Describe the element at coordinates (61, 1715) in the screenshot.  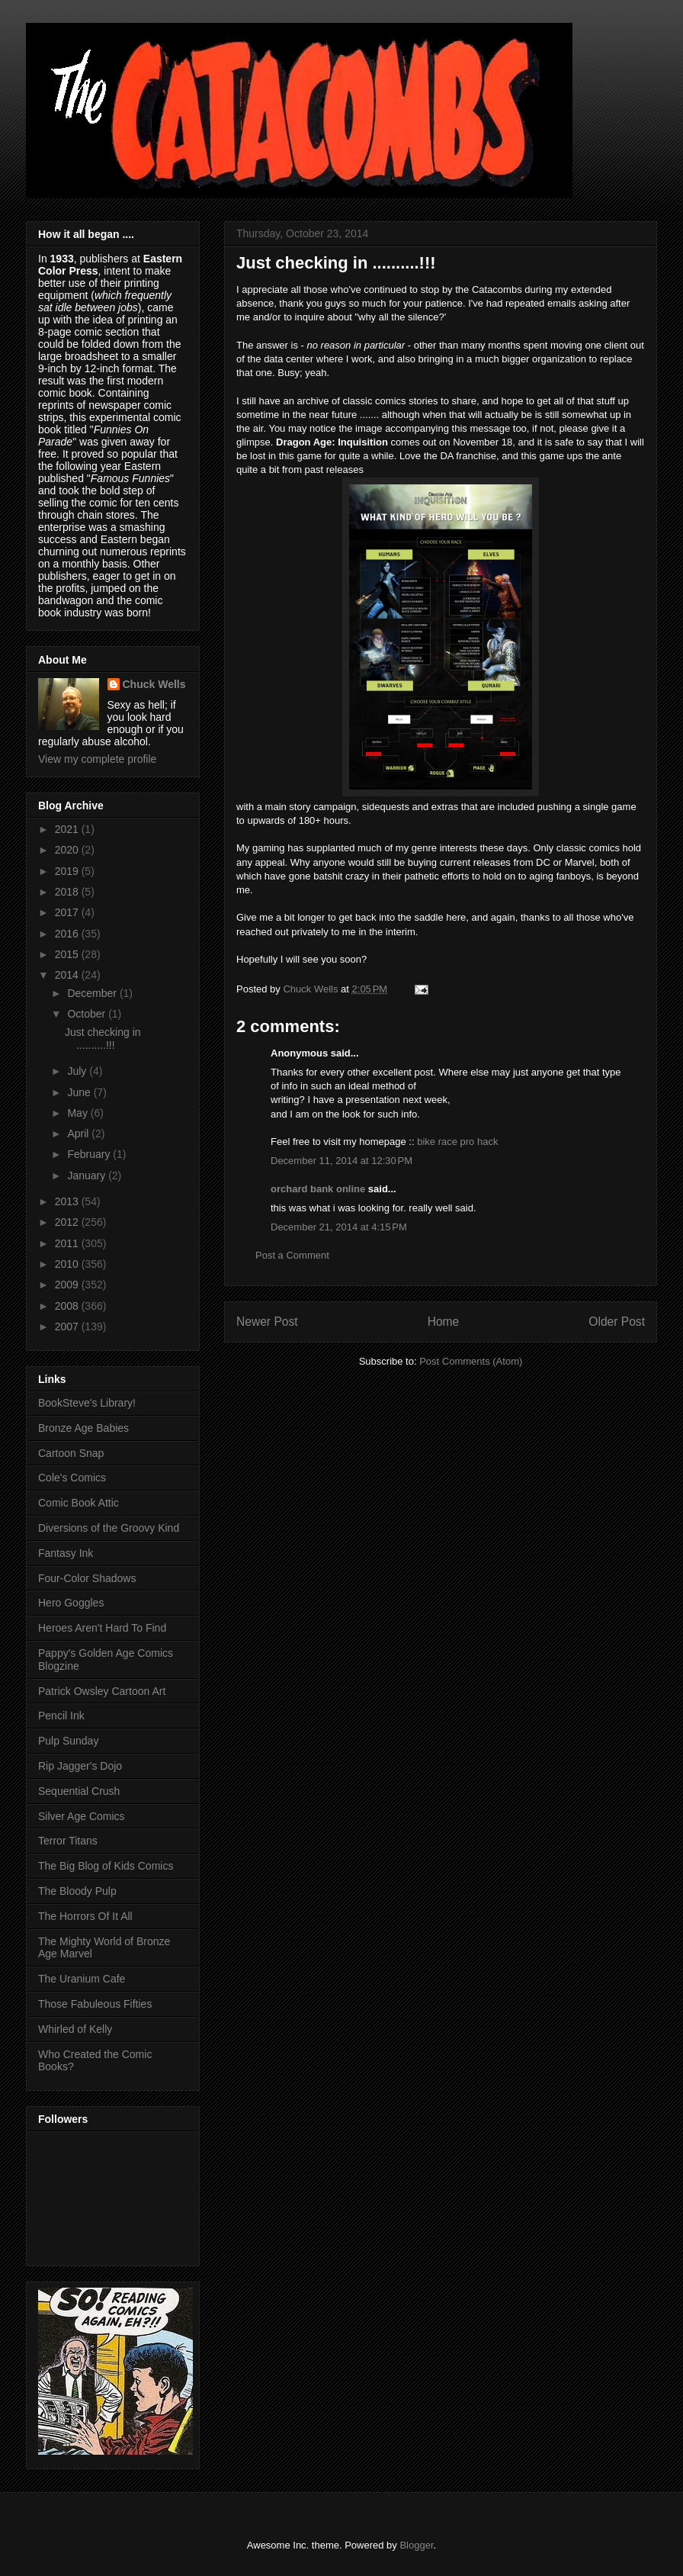
I see `Pencil Ink` at that location.